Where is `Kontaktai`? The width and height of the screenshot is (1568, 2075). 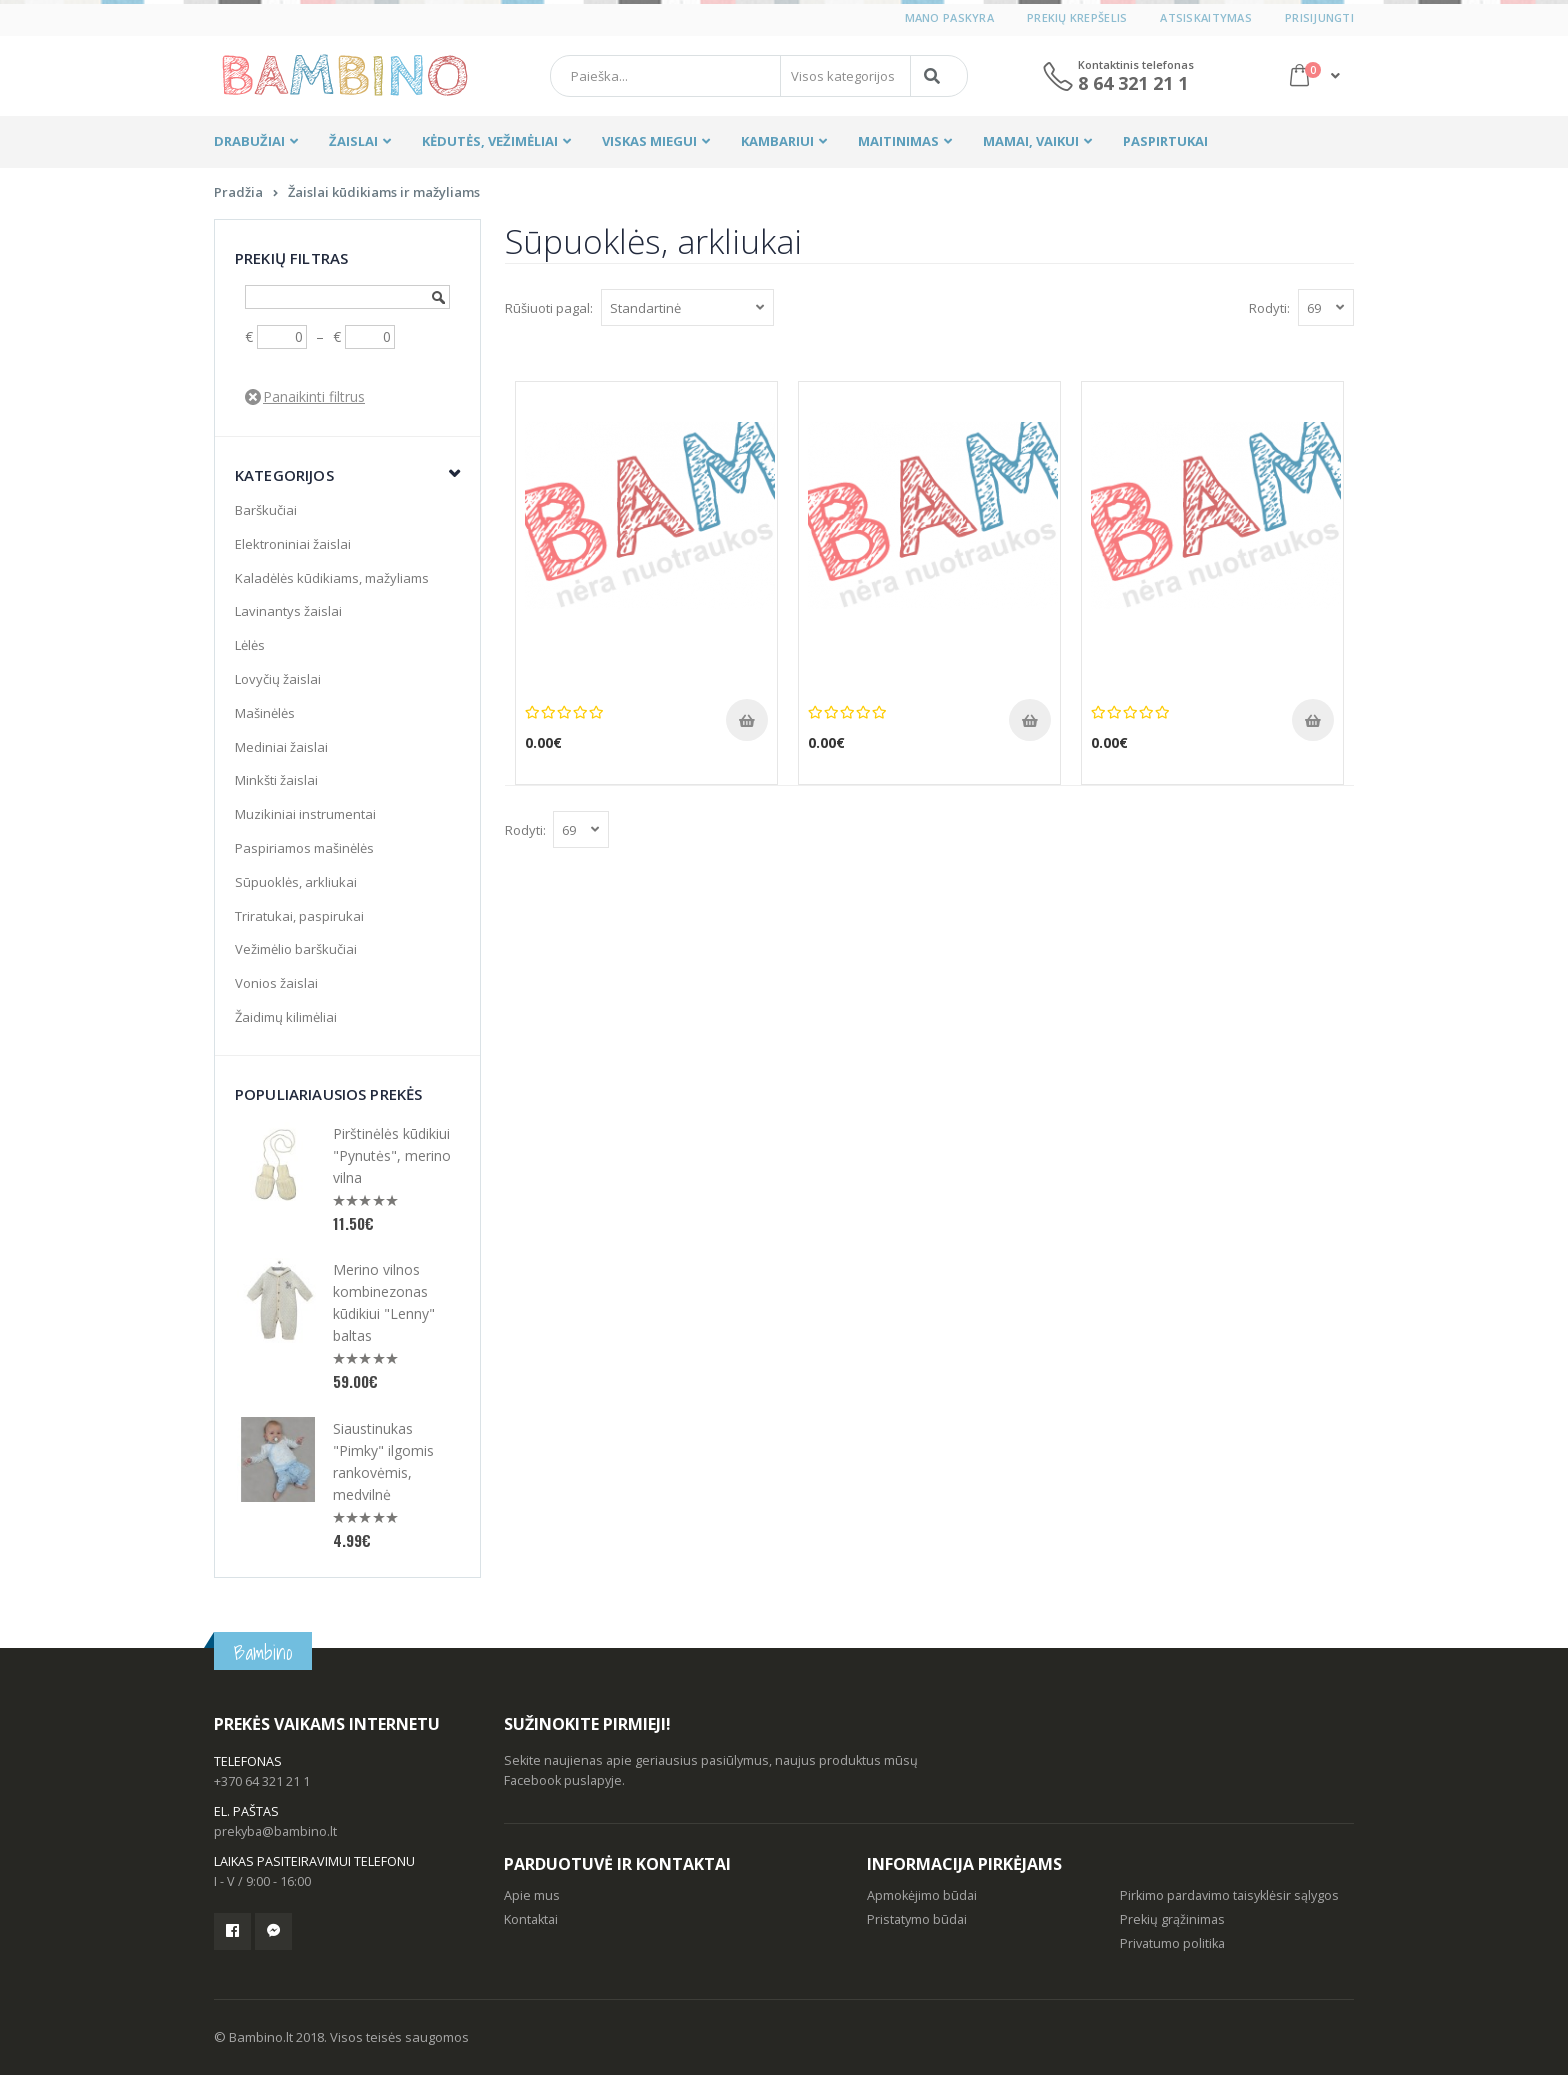
Kontaktai is located at coordinates (531, 1919).